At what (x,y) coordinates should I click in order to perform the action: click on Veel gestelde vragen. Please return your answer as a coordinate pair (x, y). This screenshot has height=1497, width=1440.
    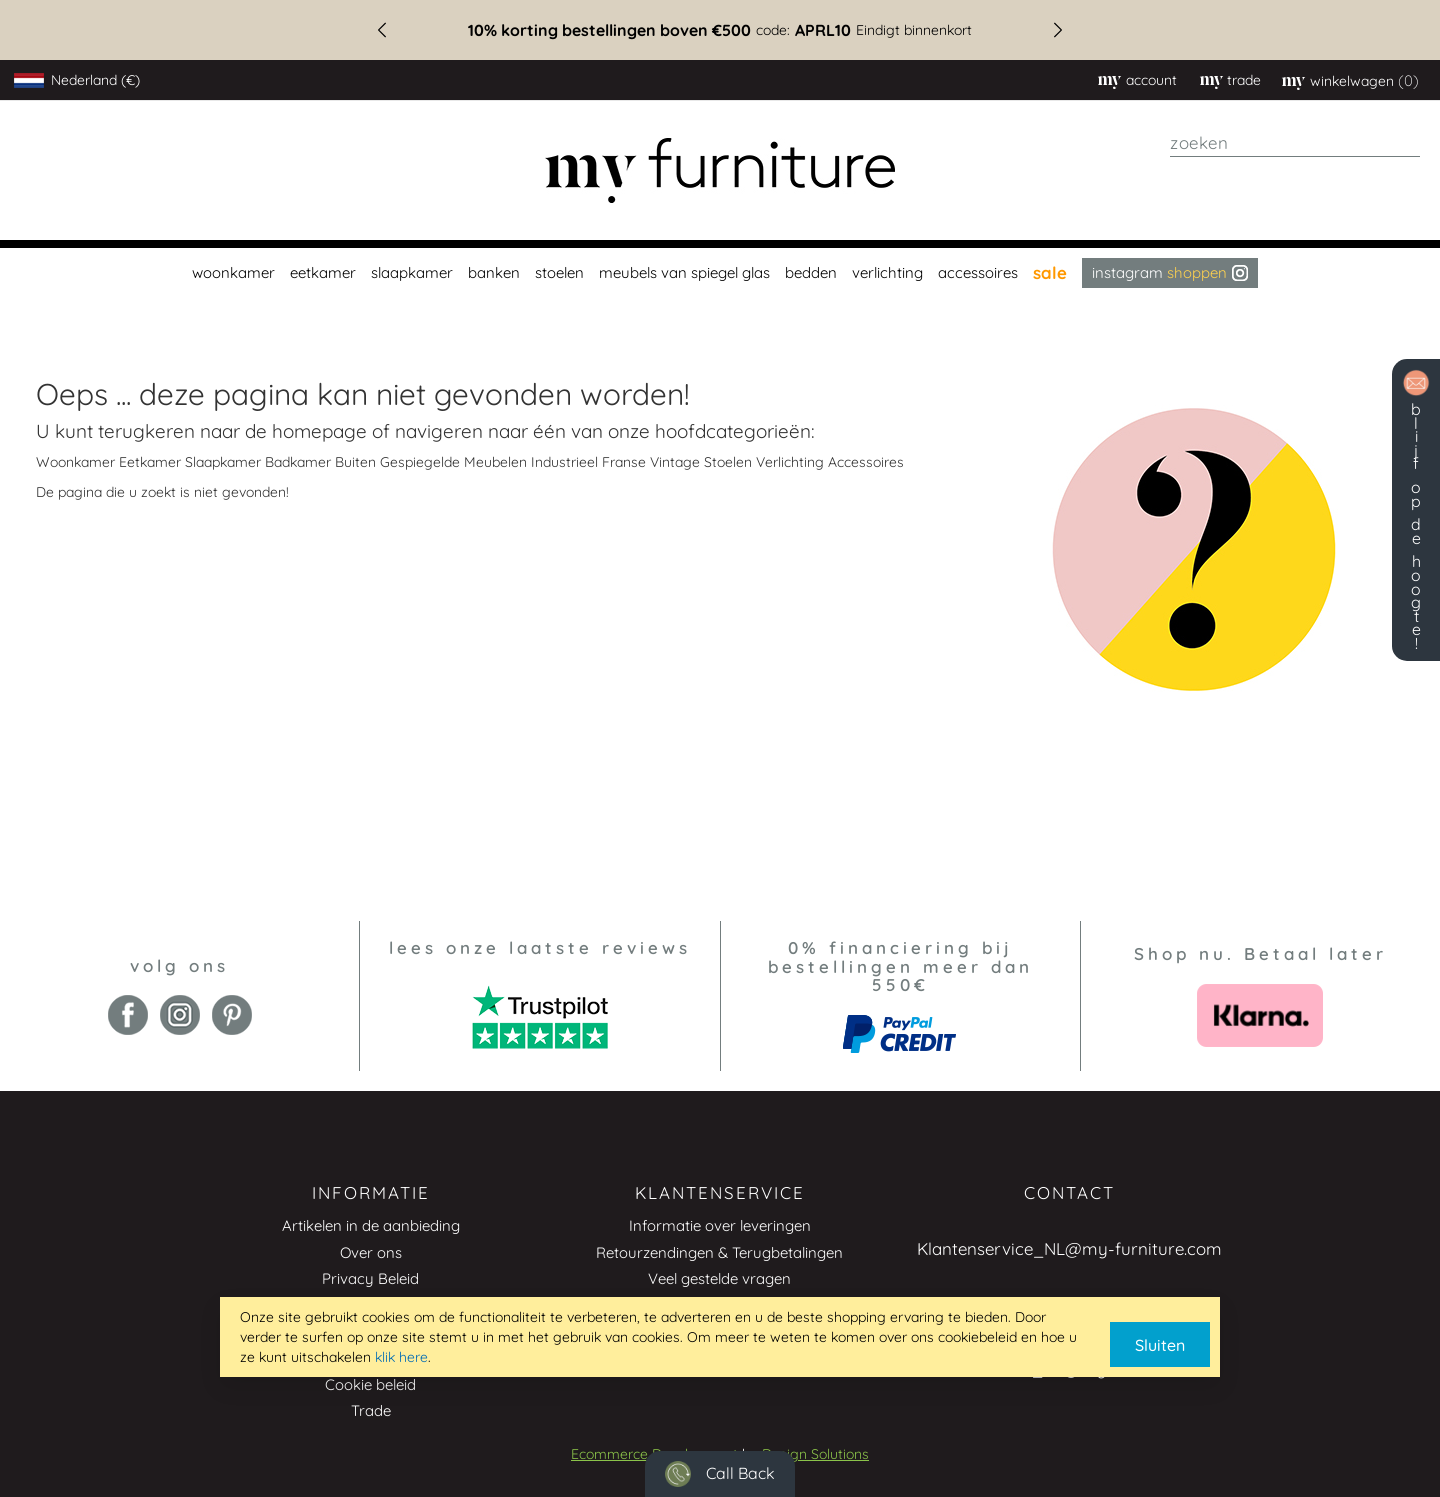
    Looking at the image, I should click on (719, 1278).